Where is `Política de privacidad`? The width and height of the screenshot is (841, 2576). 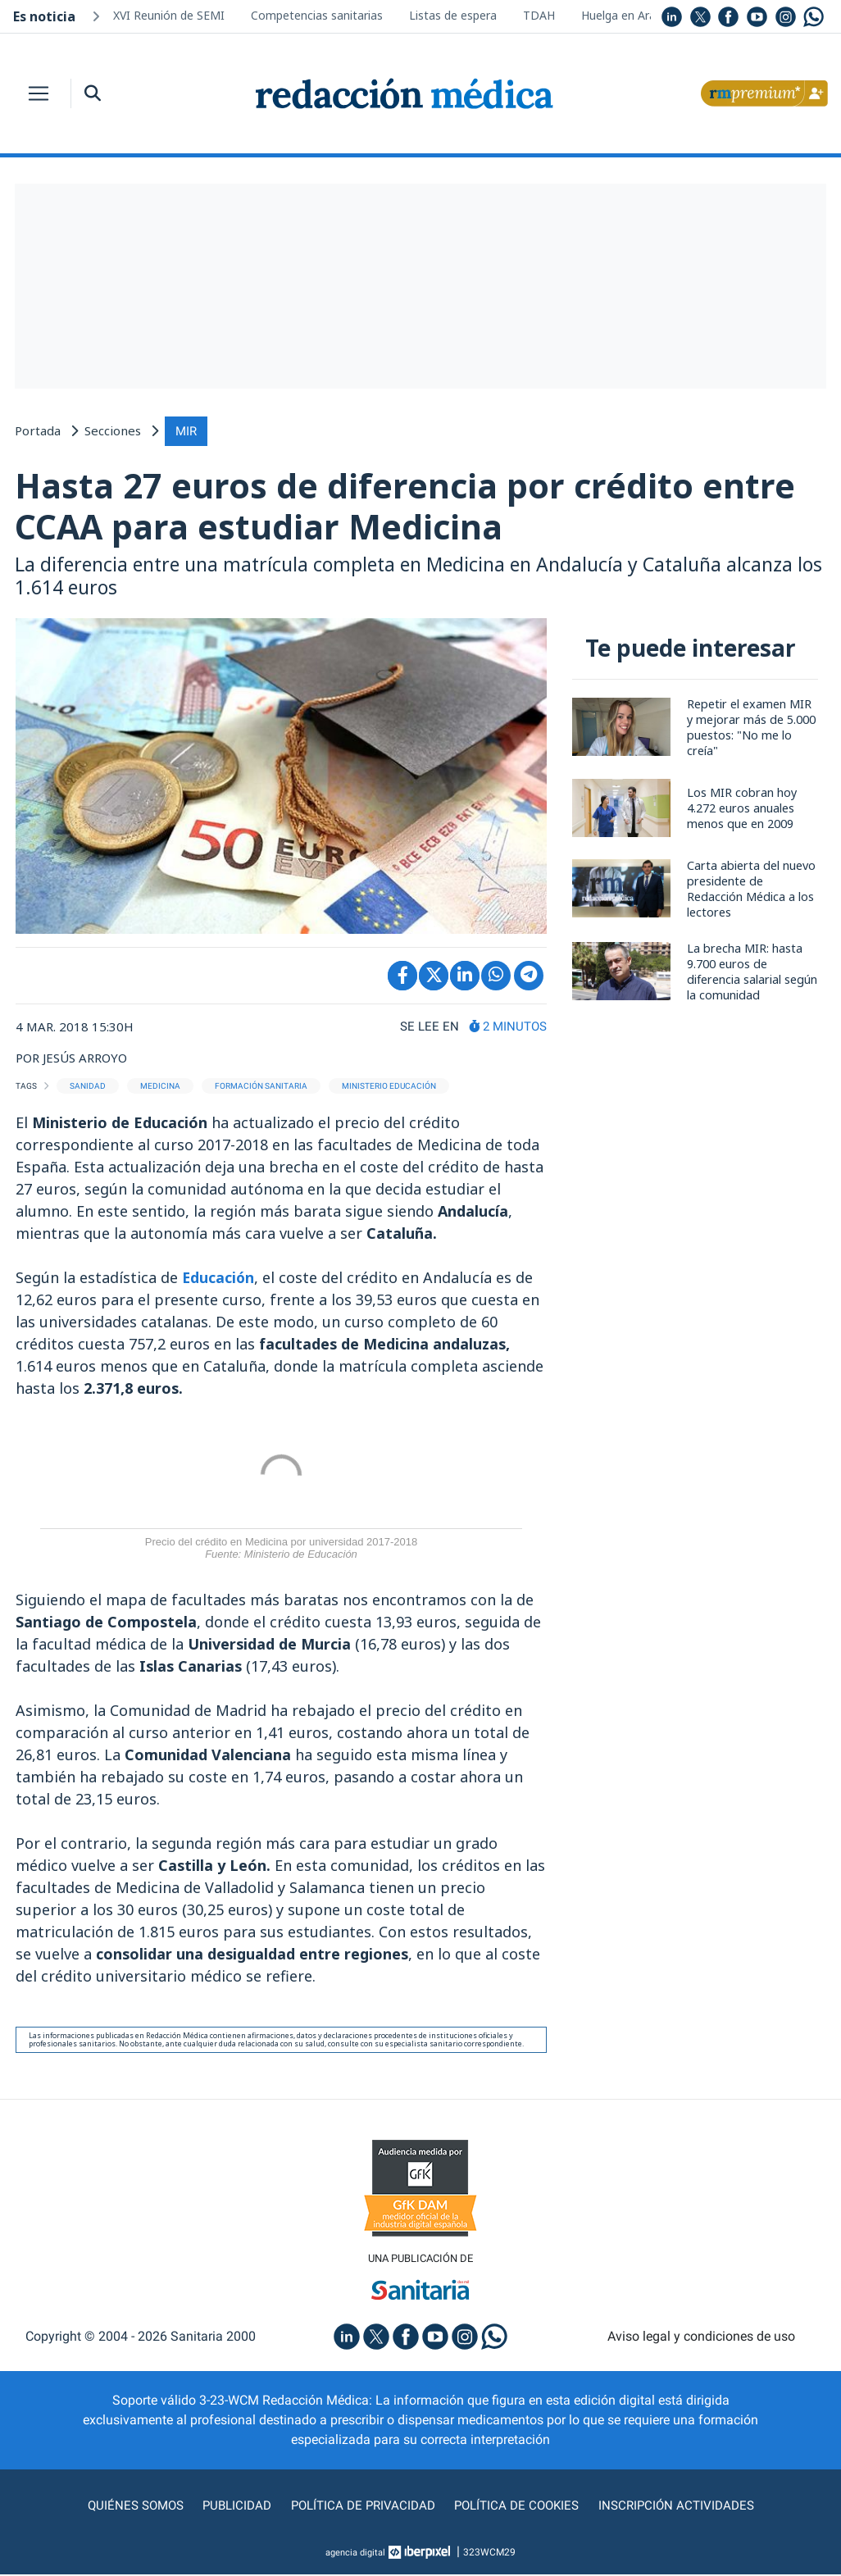
Política de privacidad is located at coordinates (361, 2507).